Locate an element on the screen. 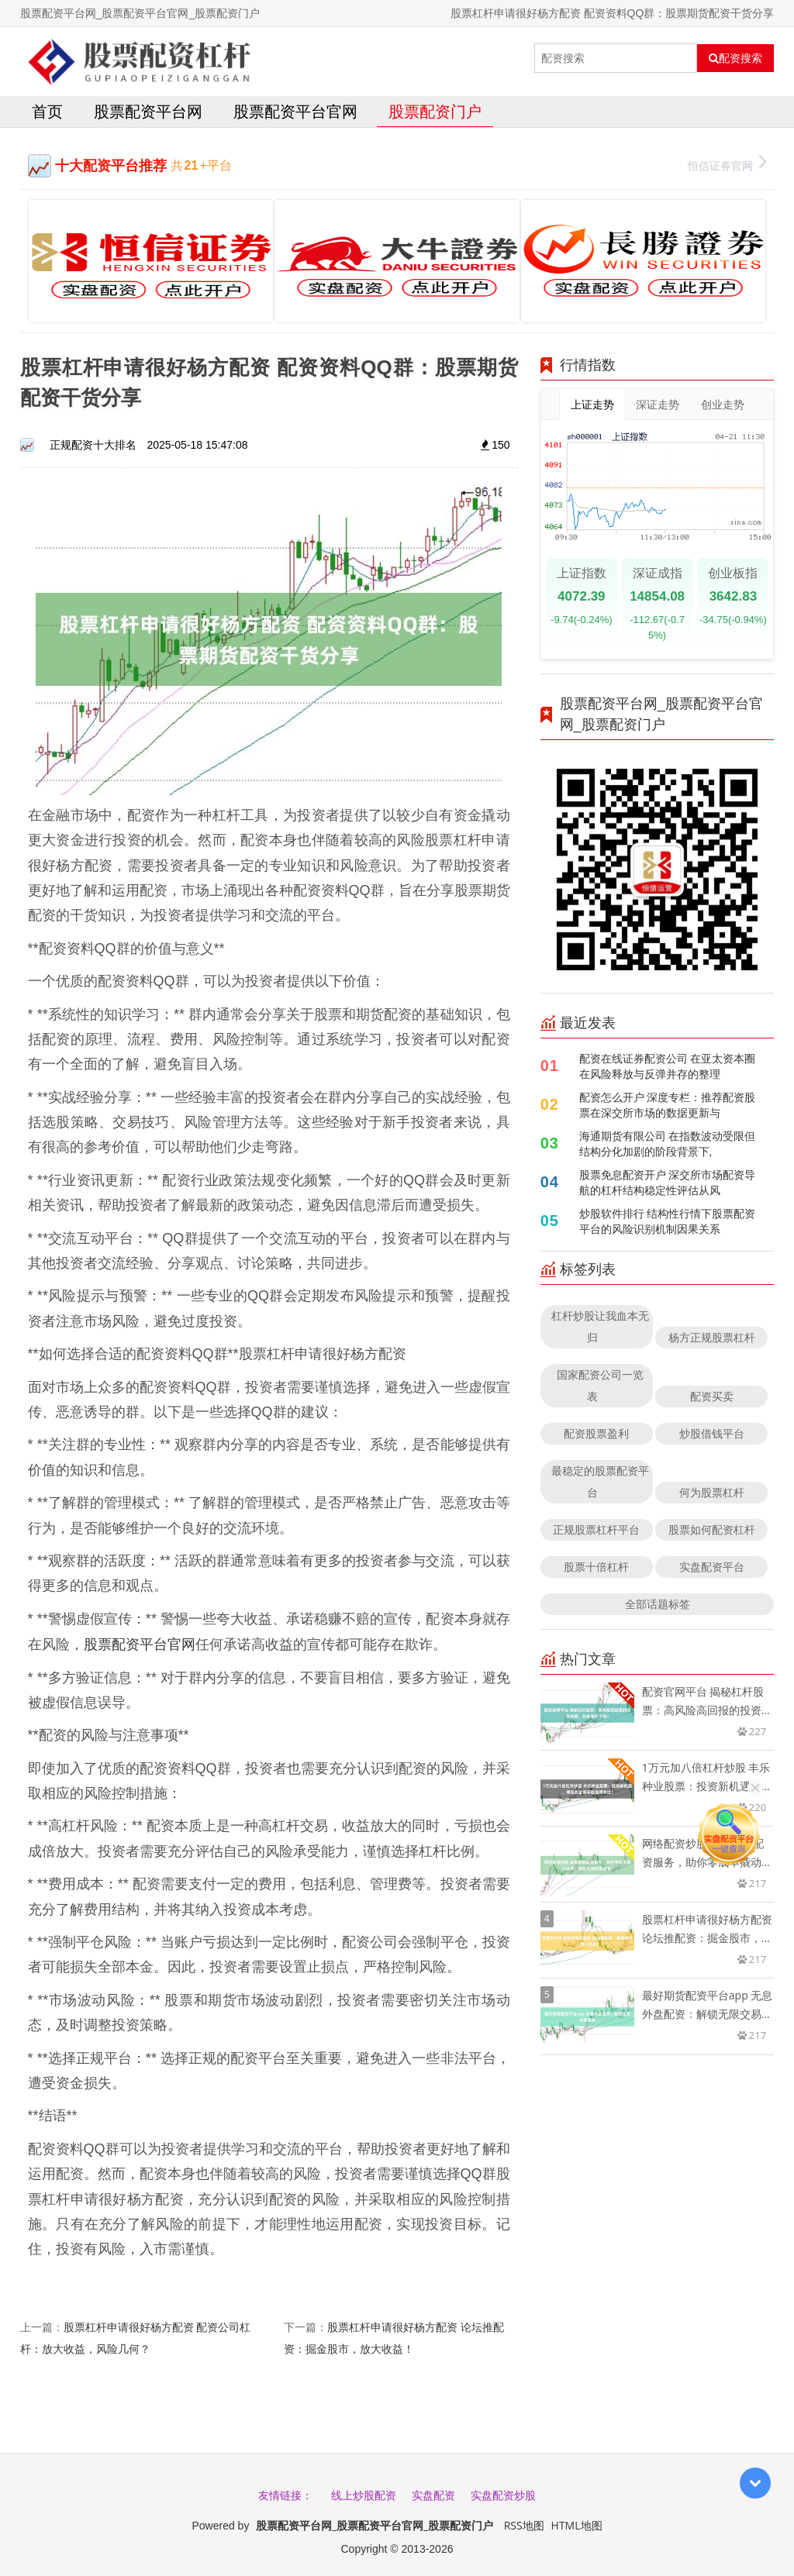 This screenshot has width=794, height=2576. 最稳定的股票配资平台 is located at coordinates (600, 1481).